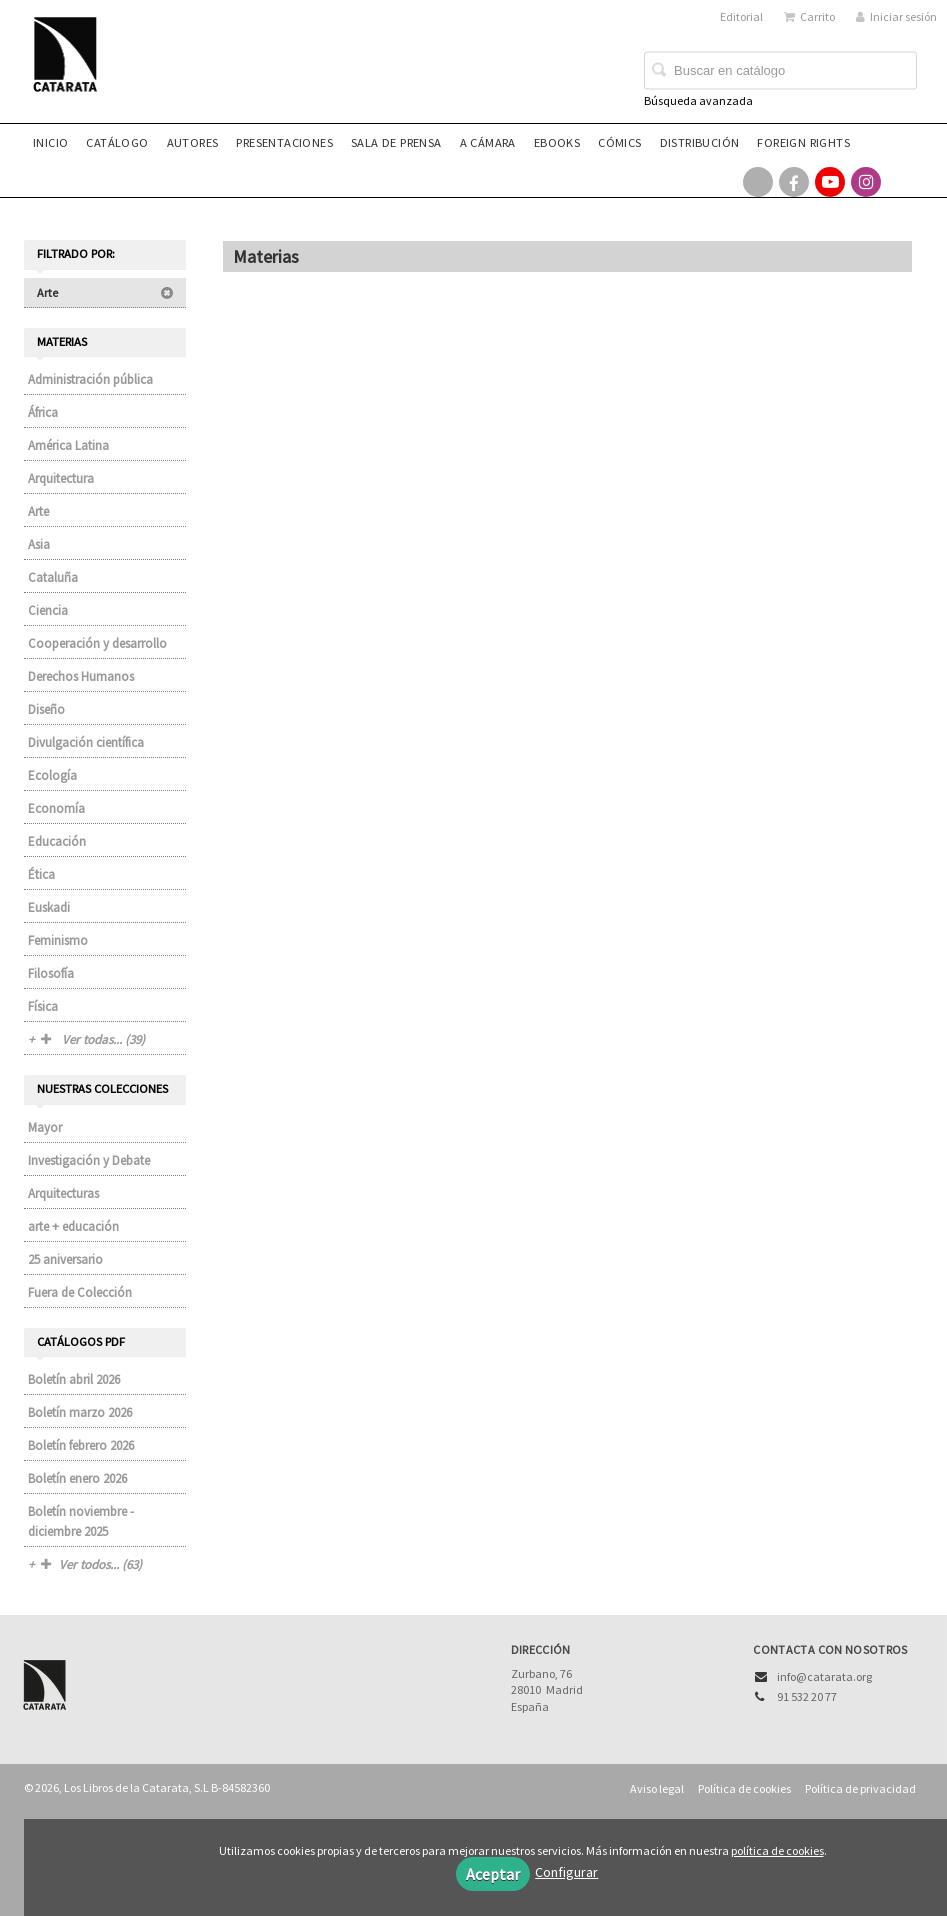 This screenshot has height=1916, width=947. I want to click on Fuera de Colección, so click(80, 1292).